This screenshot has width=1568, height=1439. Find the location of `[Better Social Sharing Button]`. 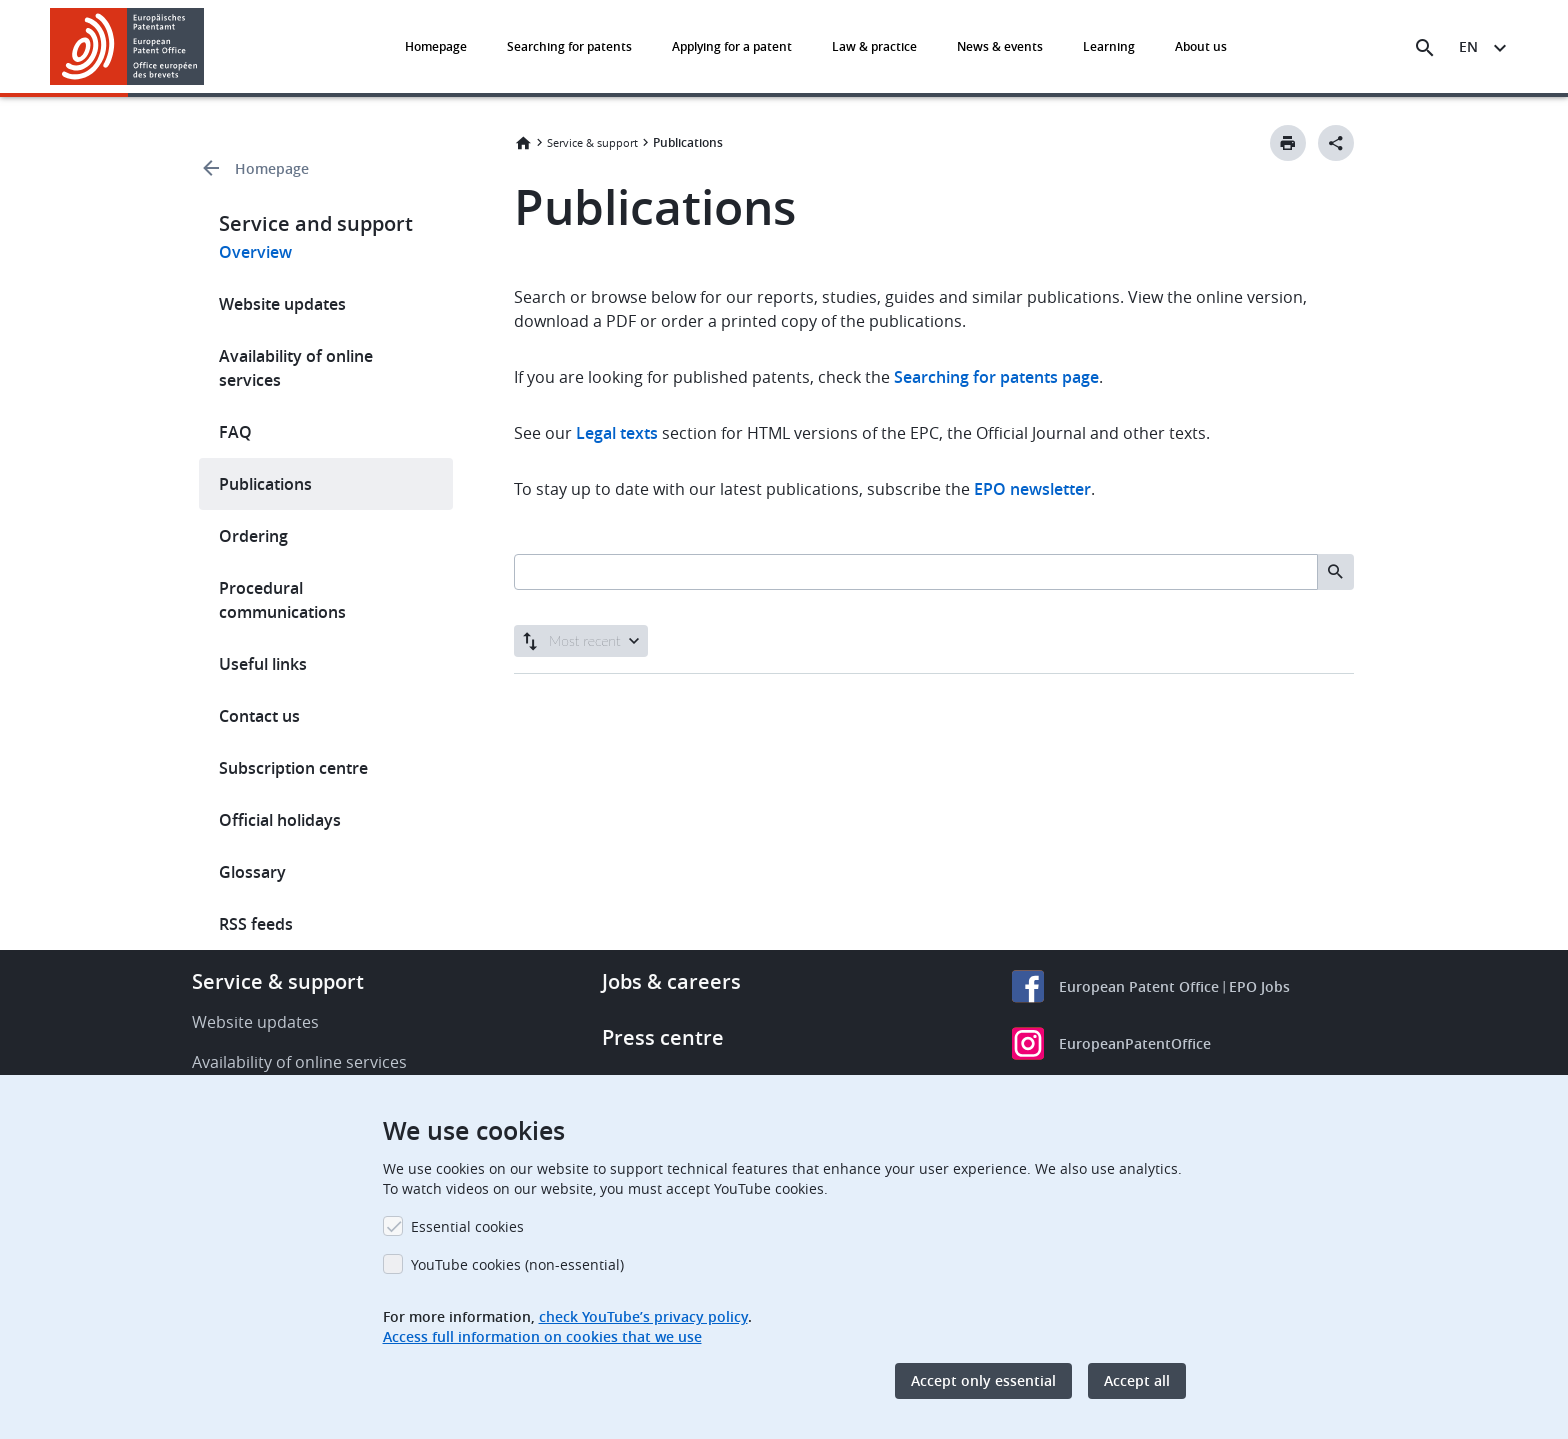

[Better Social Sharing Button] is located at coordinates (1336, 143).